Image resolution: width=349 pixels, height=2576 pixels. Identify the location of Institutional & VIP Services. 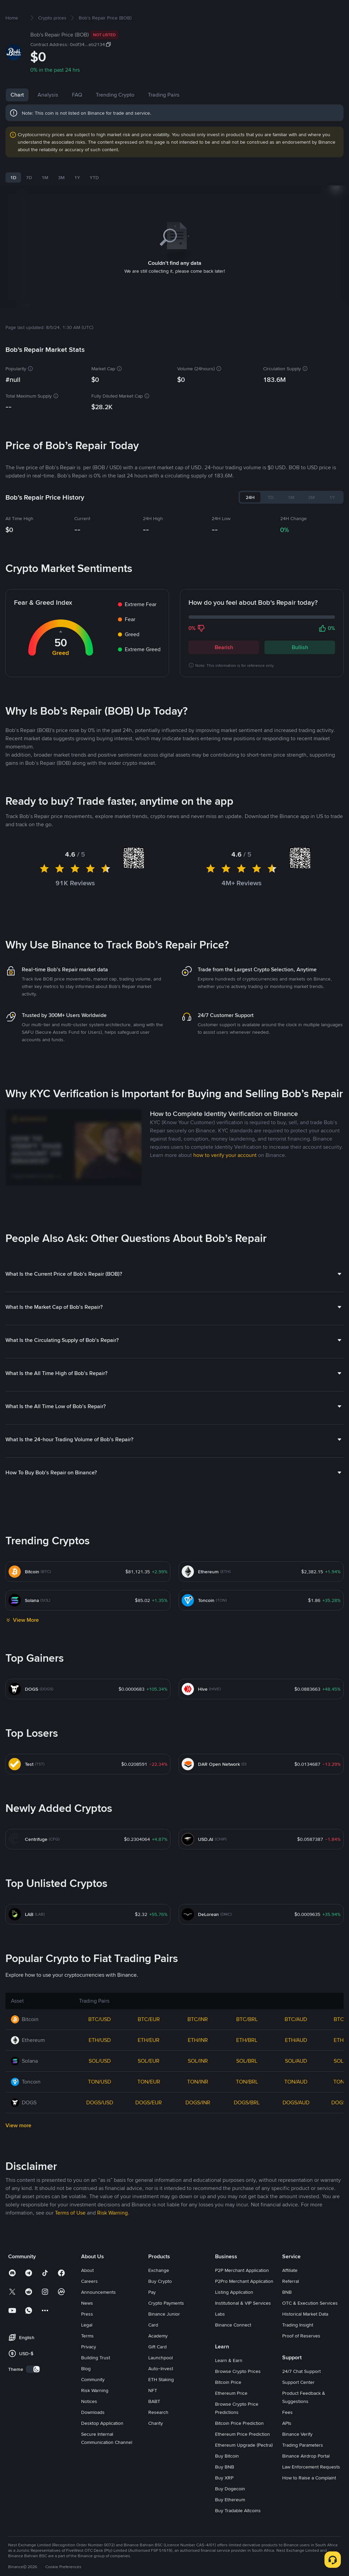
(243, 2325).